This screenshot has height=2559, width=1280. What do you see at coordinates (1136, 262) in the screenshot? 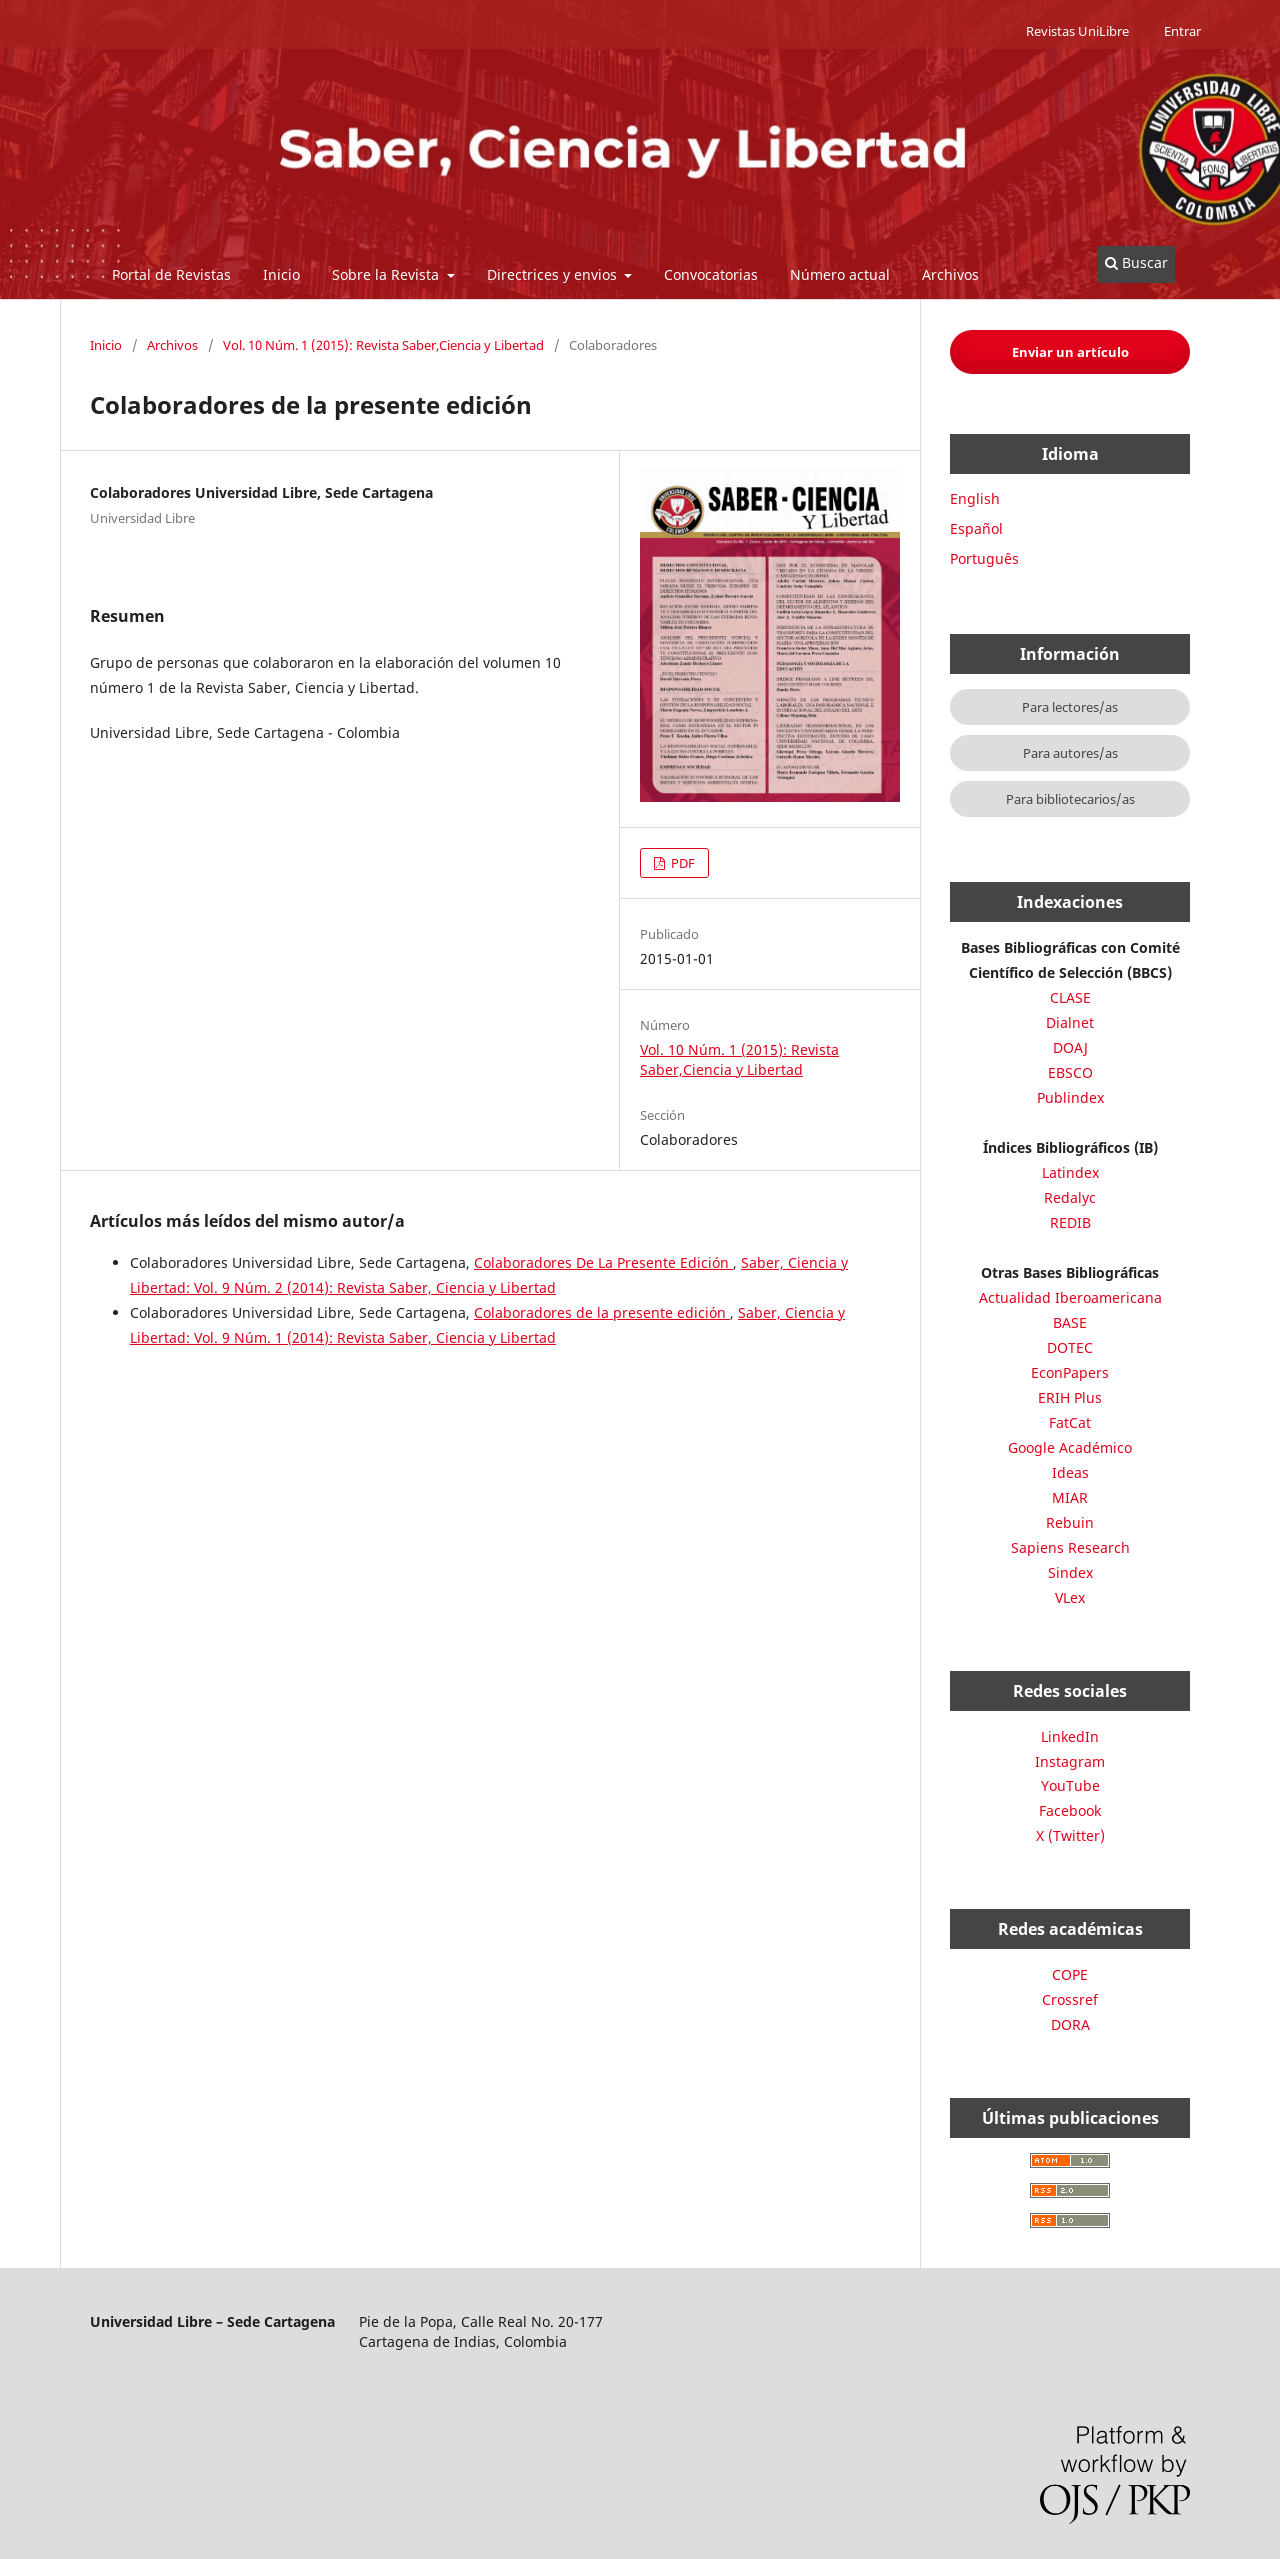
I see `Buscar` at bounding box center [1136, 262].